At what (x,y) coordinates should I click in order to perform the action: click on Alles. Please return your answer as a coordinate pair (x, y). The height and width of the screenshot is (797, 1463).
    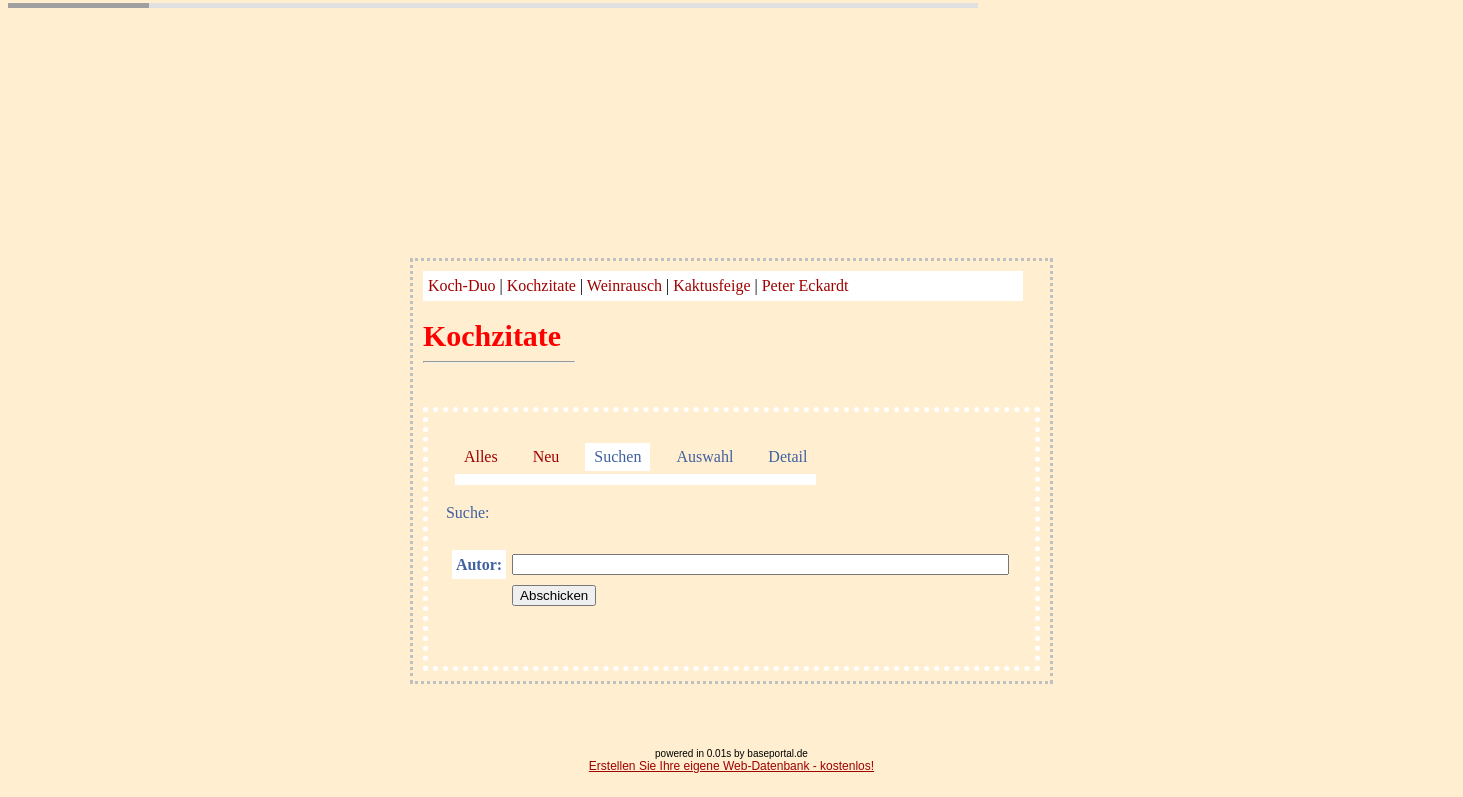
    Looking at the image, I should click on (481, 456).